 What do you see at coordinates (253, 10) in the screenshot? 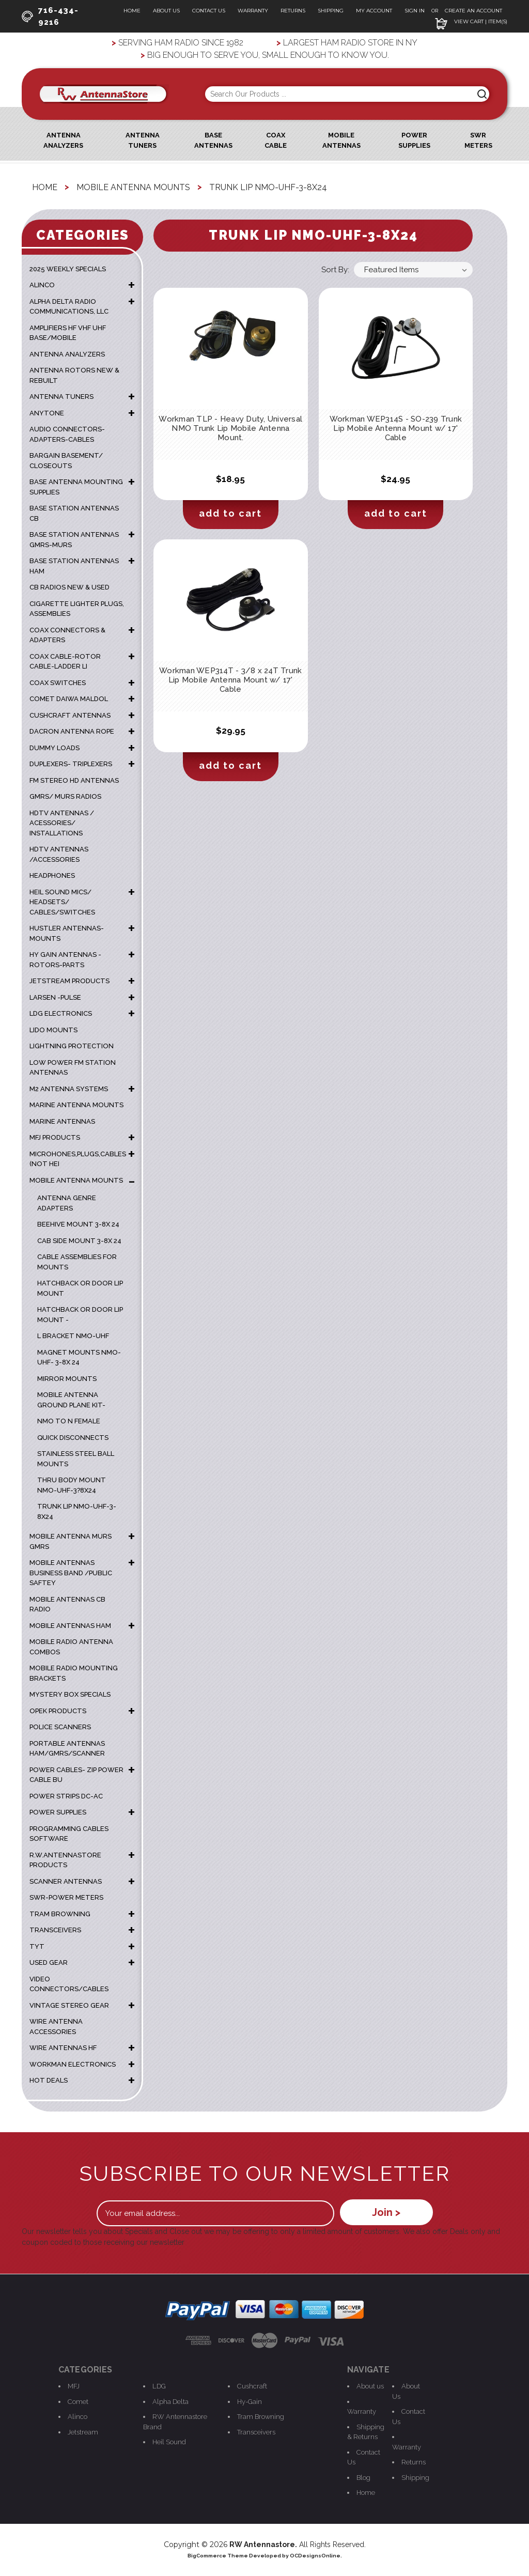
I see `Warranty` at bounding box center [253, 10].